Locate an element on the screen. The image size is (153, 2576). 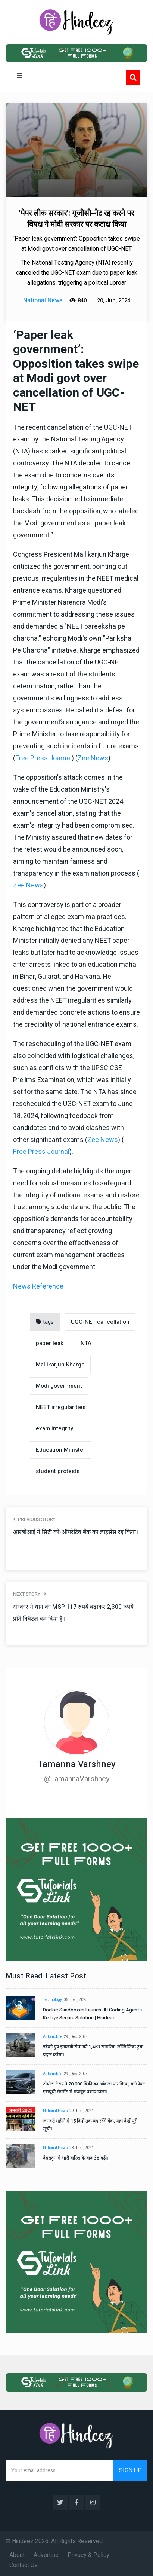
NTA is located at coordinates (86, 1343).